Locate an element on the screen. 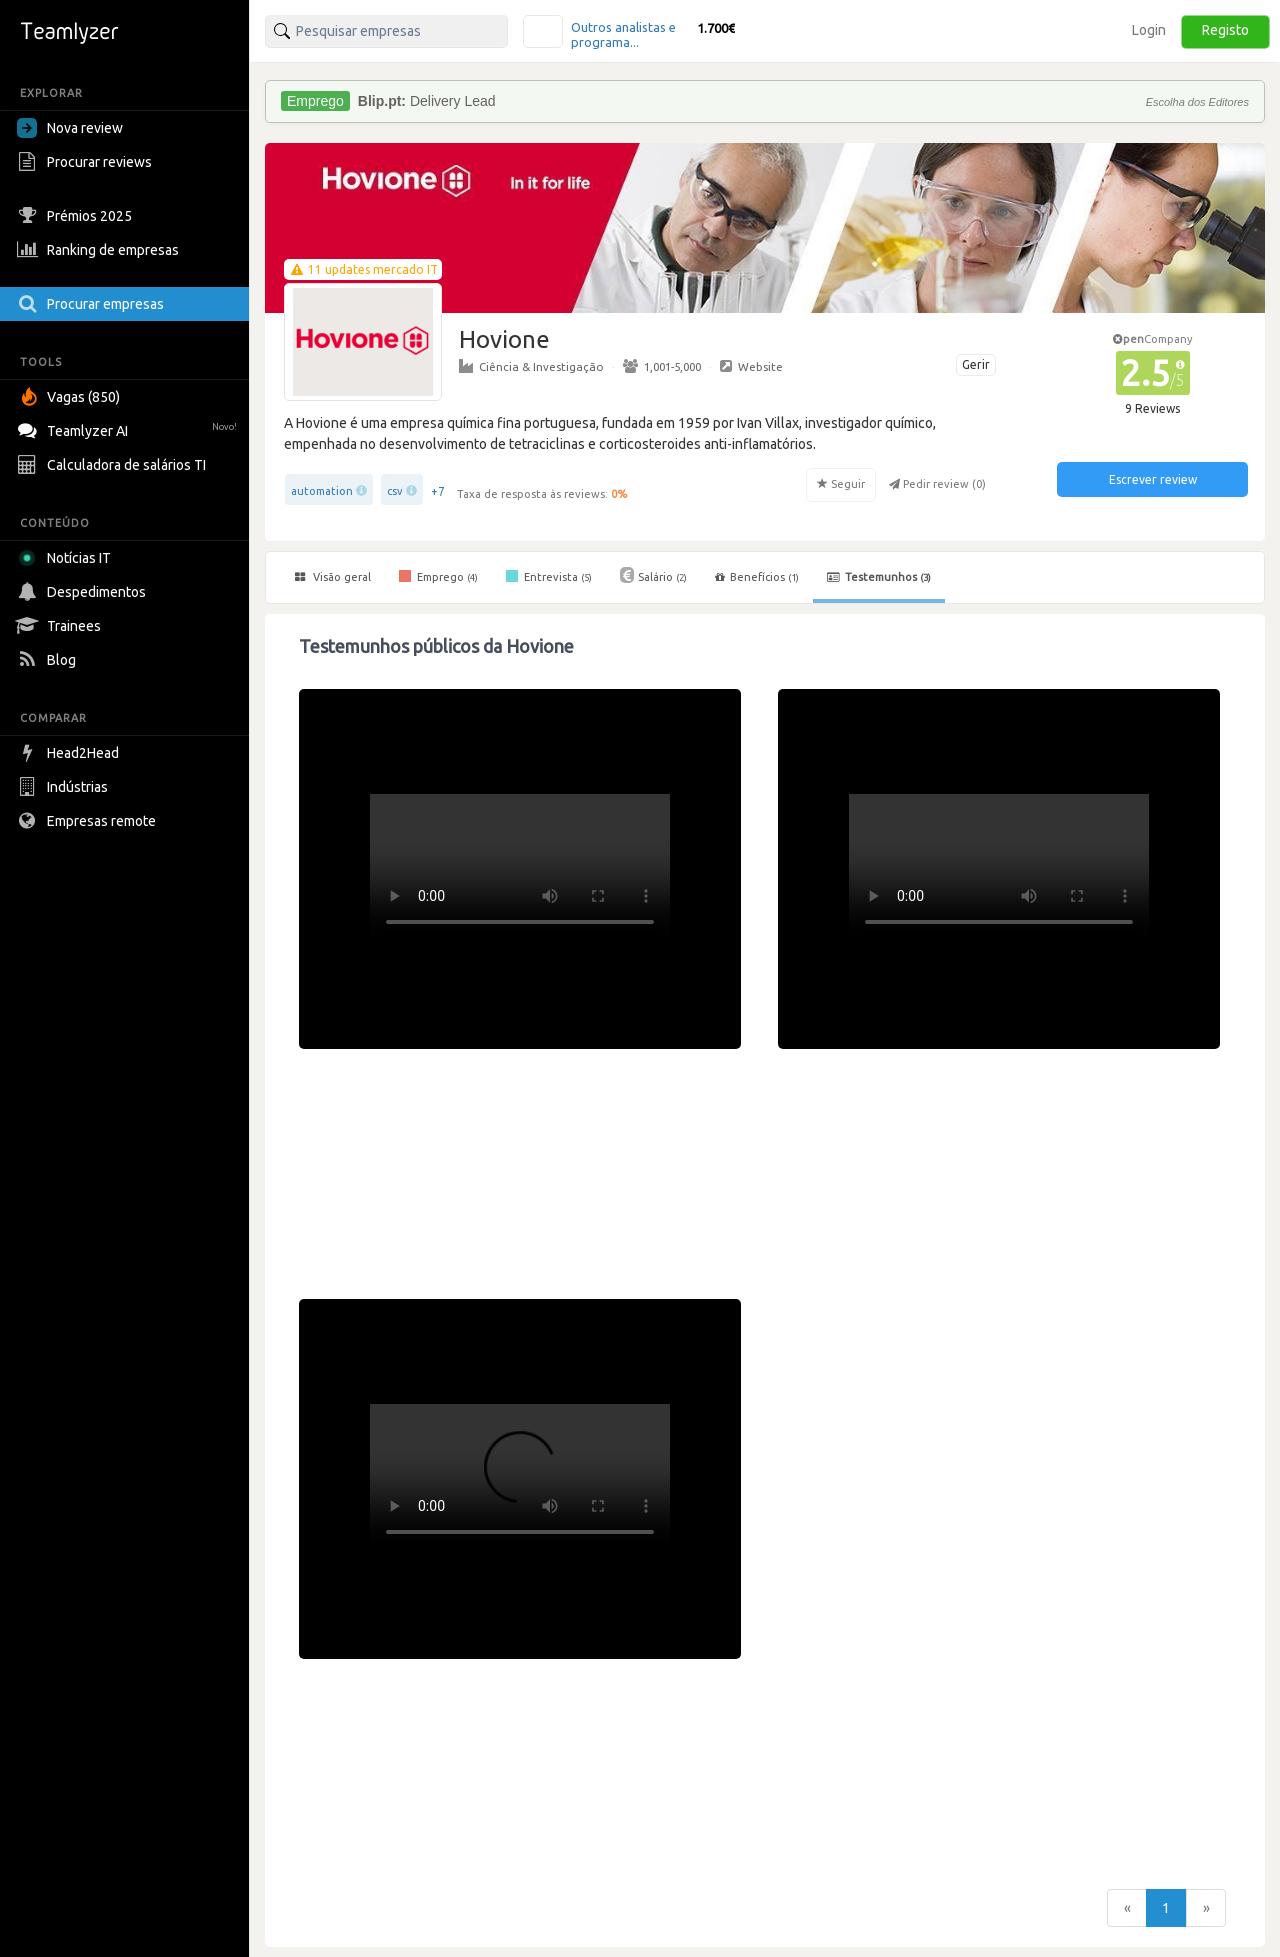 Image resolution: width=1280 pixels, height=1957 pixels. Head2Head is located at coordinates (70, 753).